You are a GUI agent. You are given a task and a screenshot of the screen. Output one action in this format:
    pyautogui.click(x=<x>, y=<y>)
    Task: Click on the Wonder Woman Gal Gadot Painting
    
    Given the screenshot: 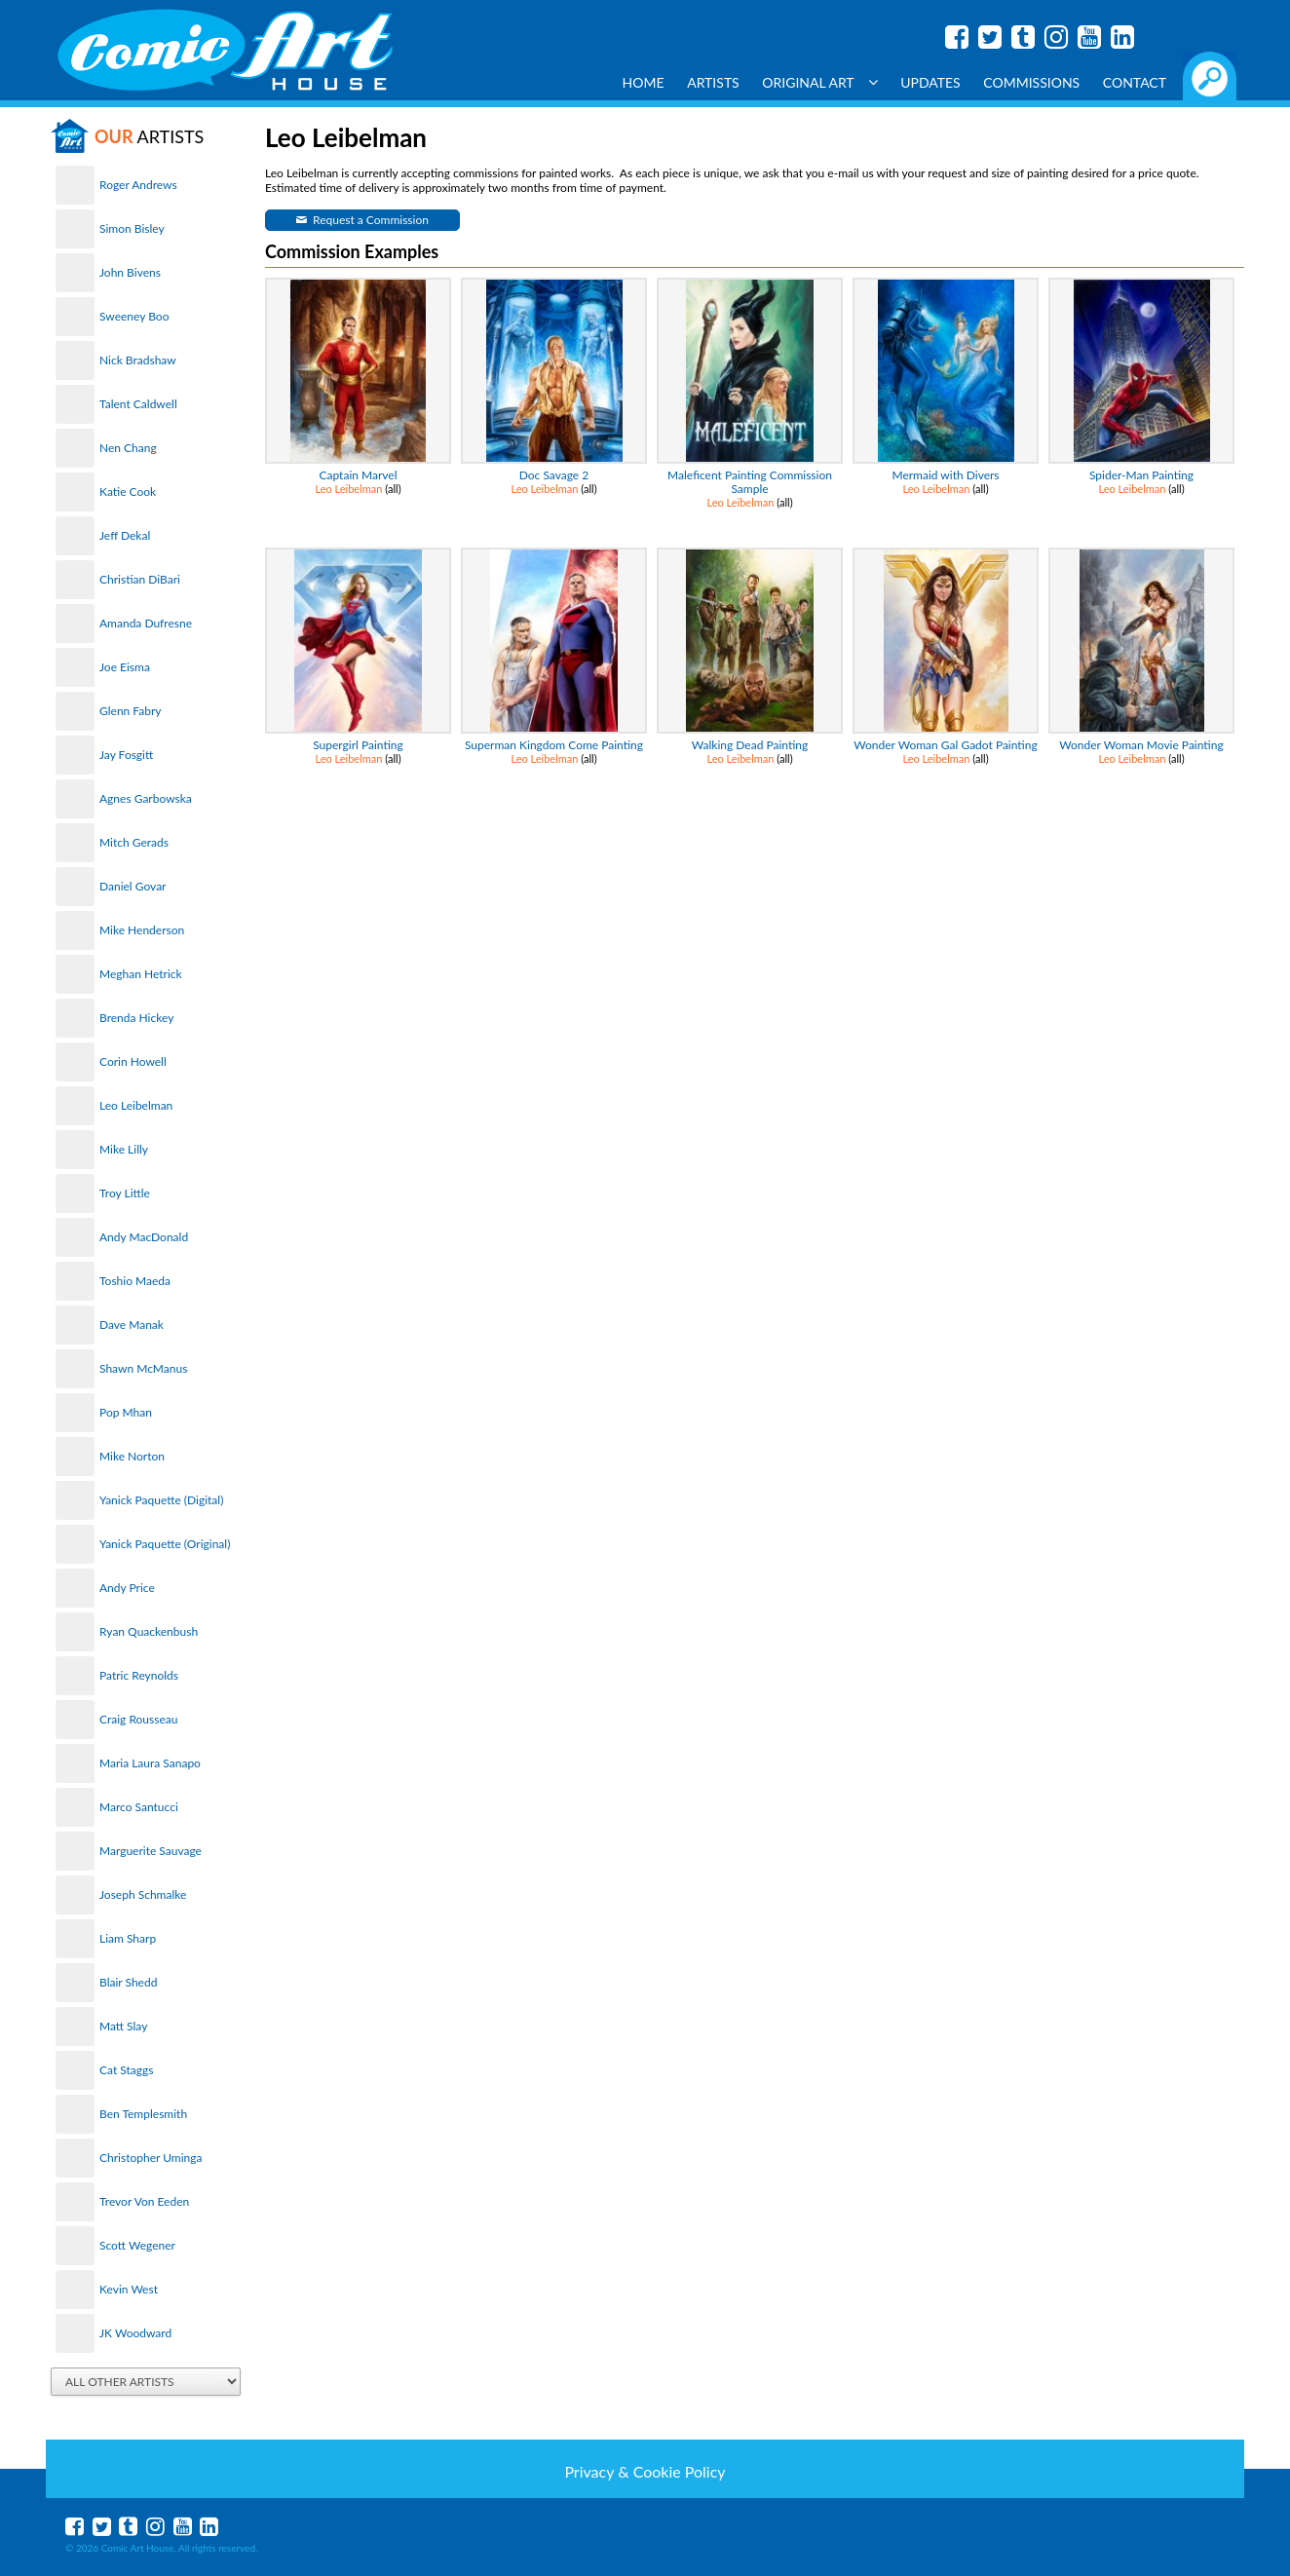 What is the action you would take?
    pyautogui.click(x=945, y=745)
    